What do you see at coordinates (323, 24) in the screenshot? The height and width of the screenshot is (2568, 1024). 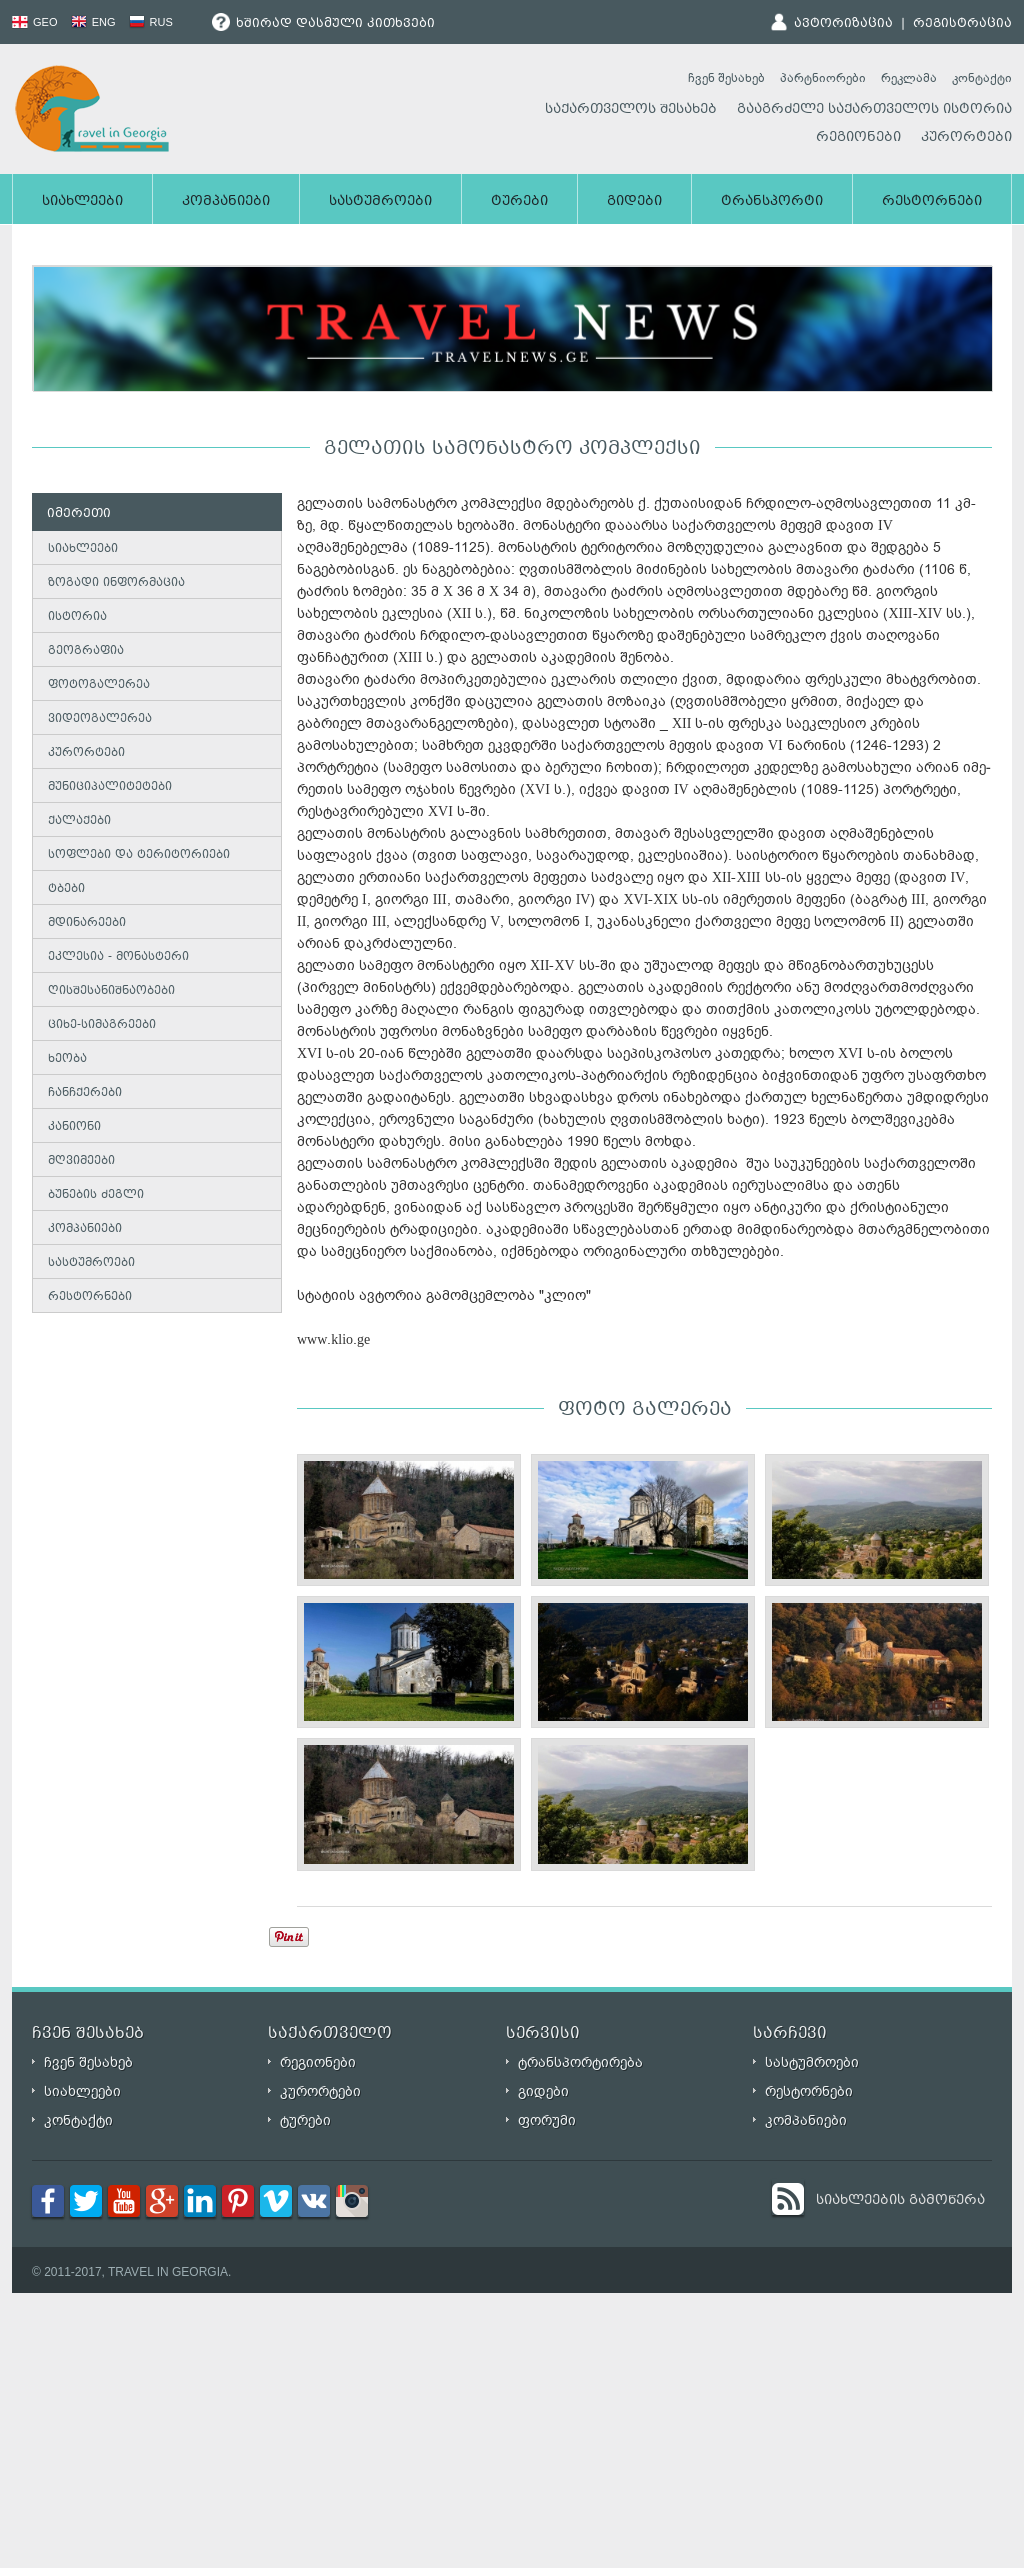 I see `ხშირად დასმული კითხვები` at bounding box center [323, 24].